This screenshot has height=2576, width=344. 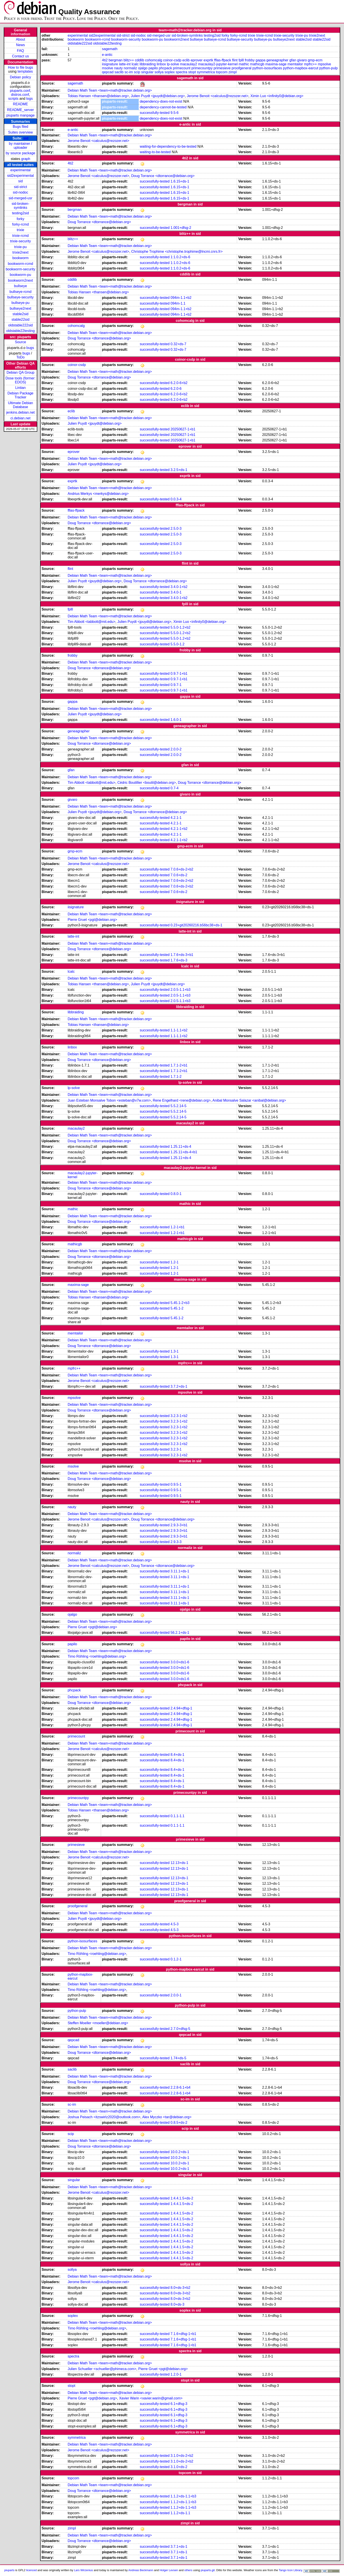 I want to click on by source package, so click(x=20, y=153).